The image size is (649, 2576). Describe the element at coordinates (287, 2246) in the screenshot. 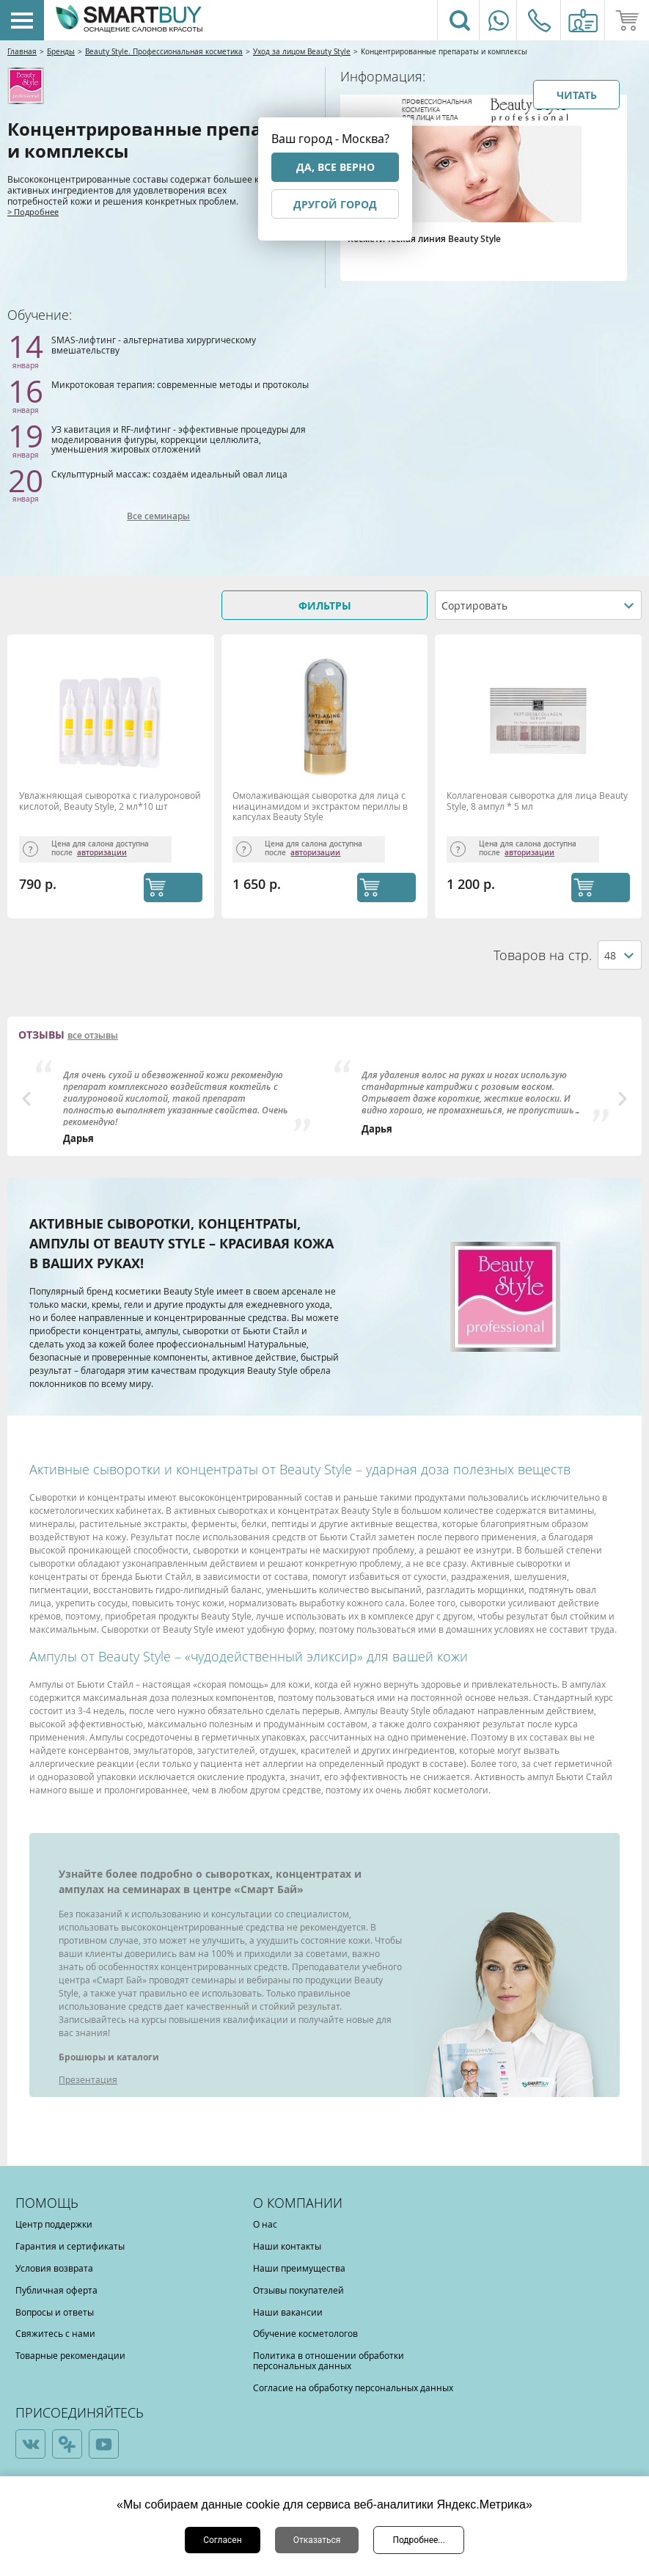

I see `Наши контакты` at that location.